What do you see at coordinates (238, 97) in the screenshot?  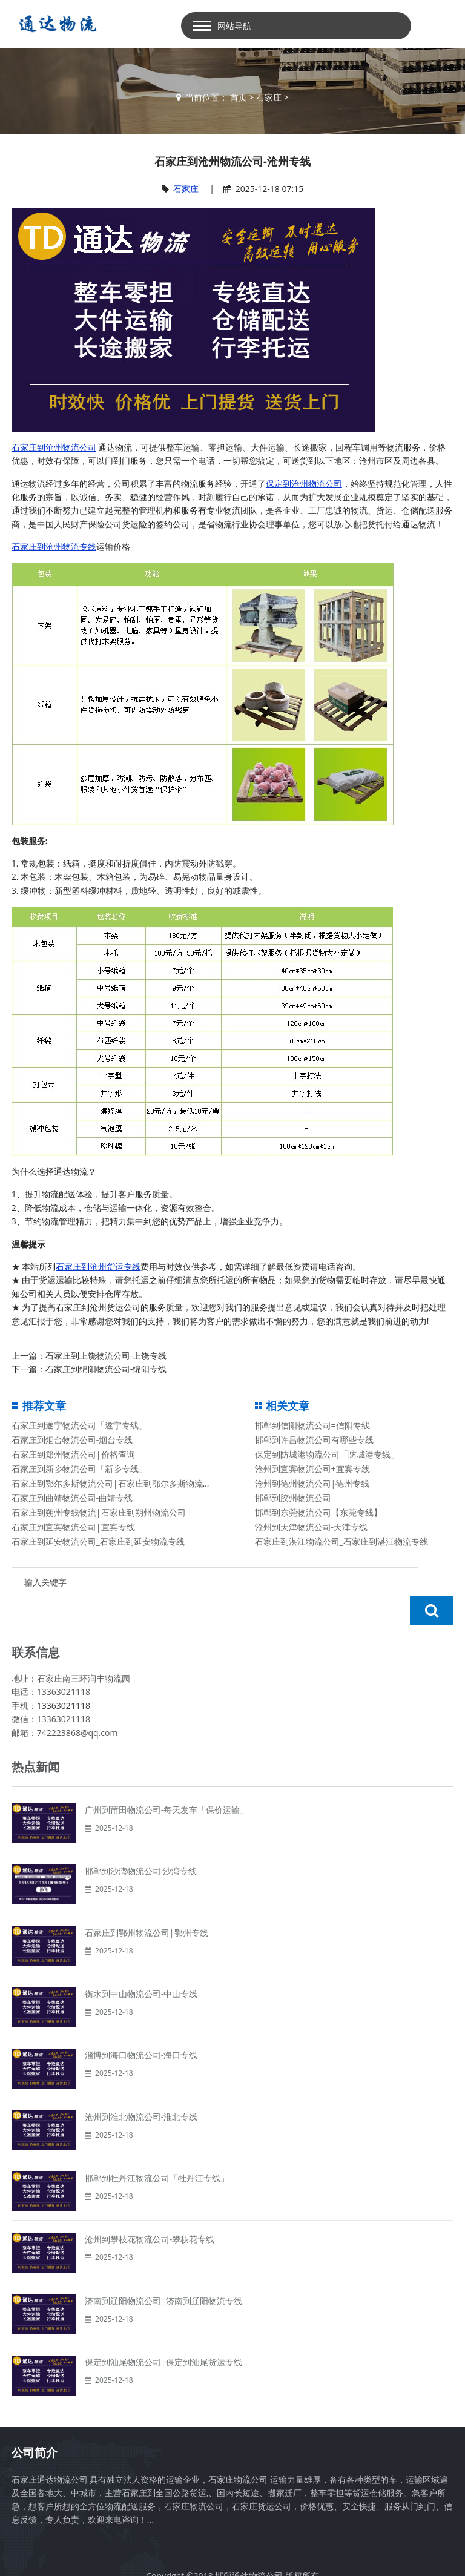 I see `首页` at bounding box center [238, 97].